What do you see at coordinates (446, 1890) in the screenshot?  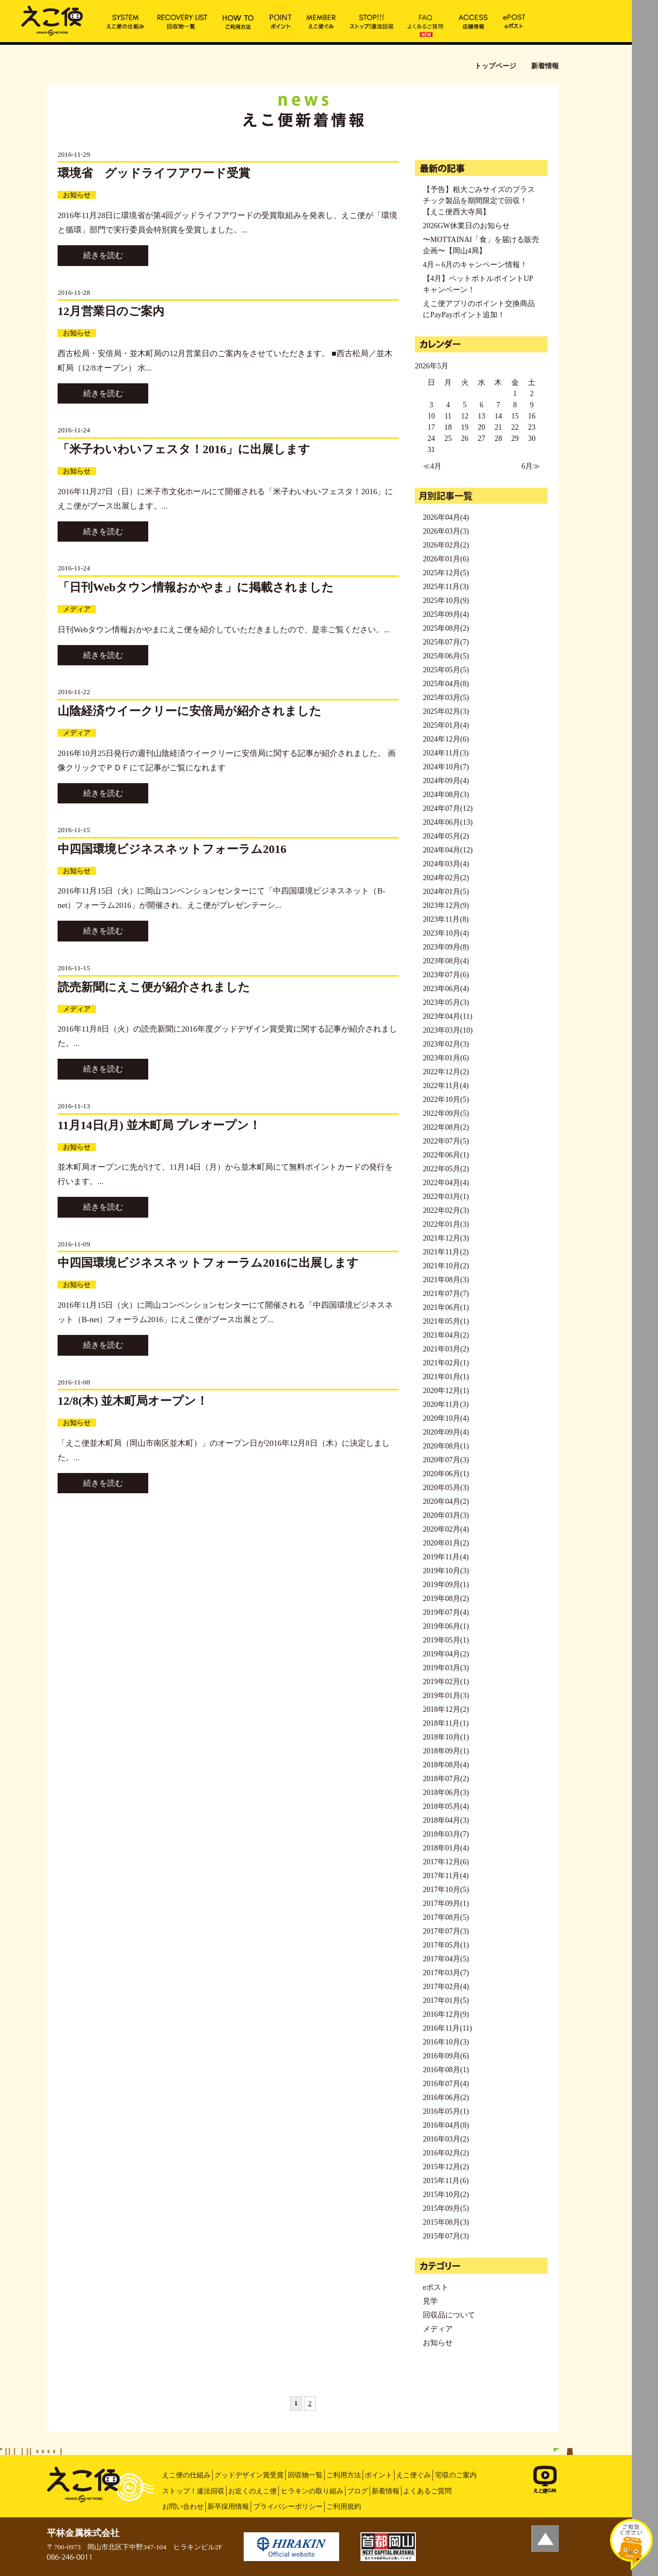 I see `2017年10月(5)` at bounding box center [446, 1890].